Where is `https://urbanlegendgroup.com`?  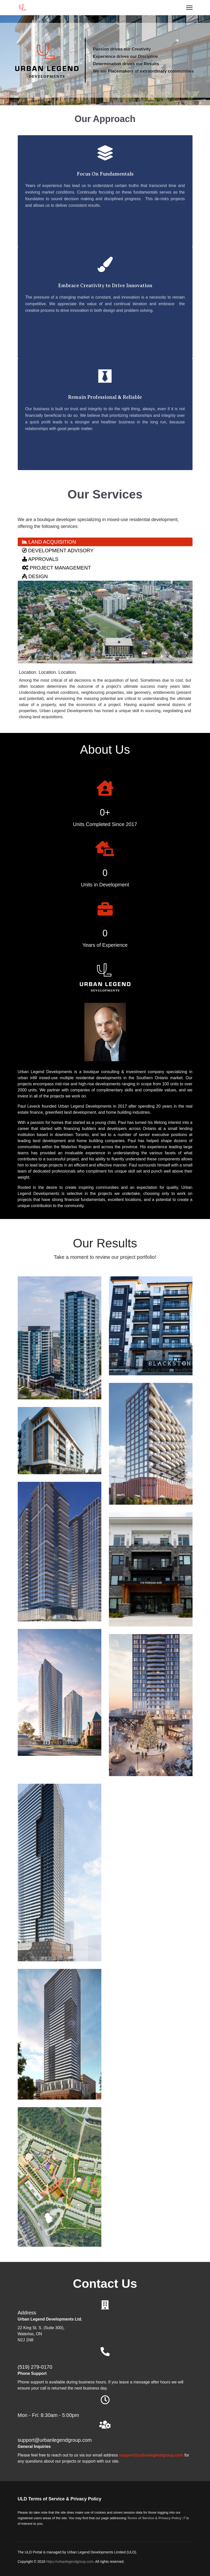 https://urbanlegendgroup.com is located at coordinates (69, 2562).